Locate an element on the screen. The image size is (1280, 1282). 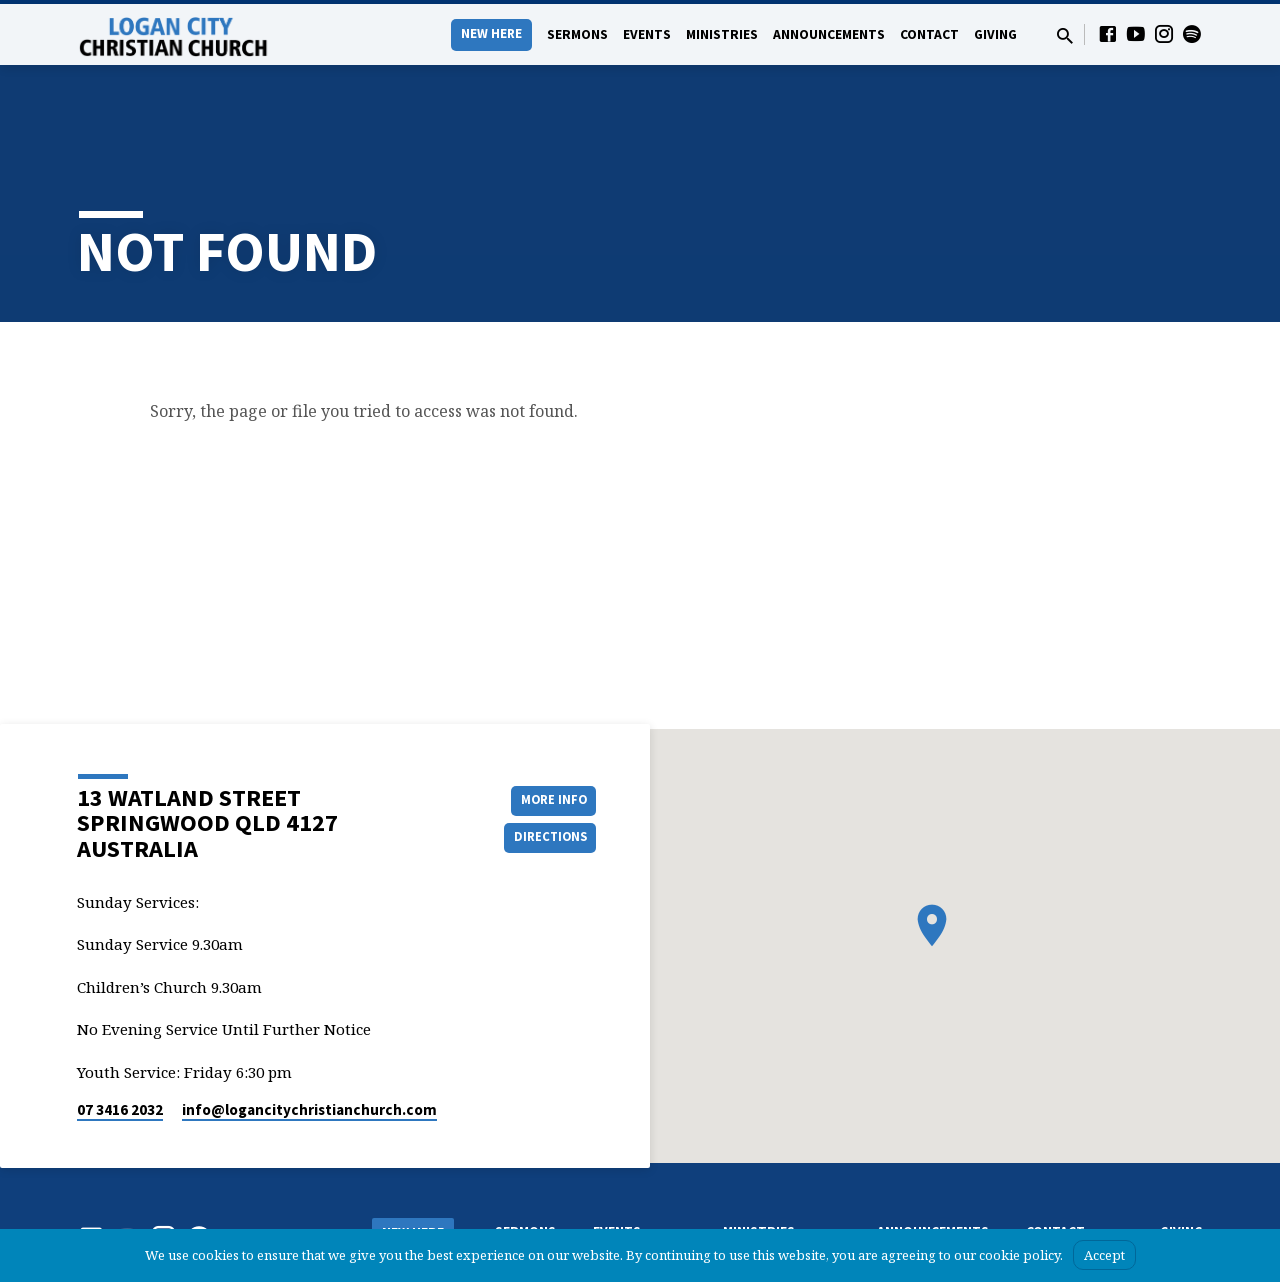
Directions is located at coordinates (546, 774).